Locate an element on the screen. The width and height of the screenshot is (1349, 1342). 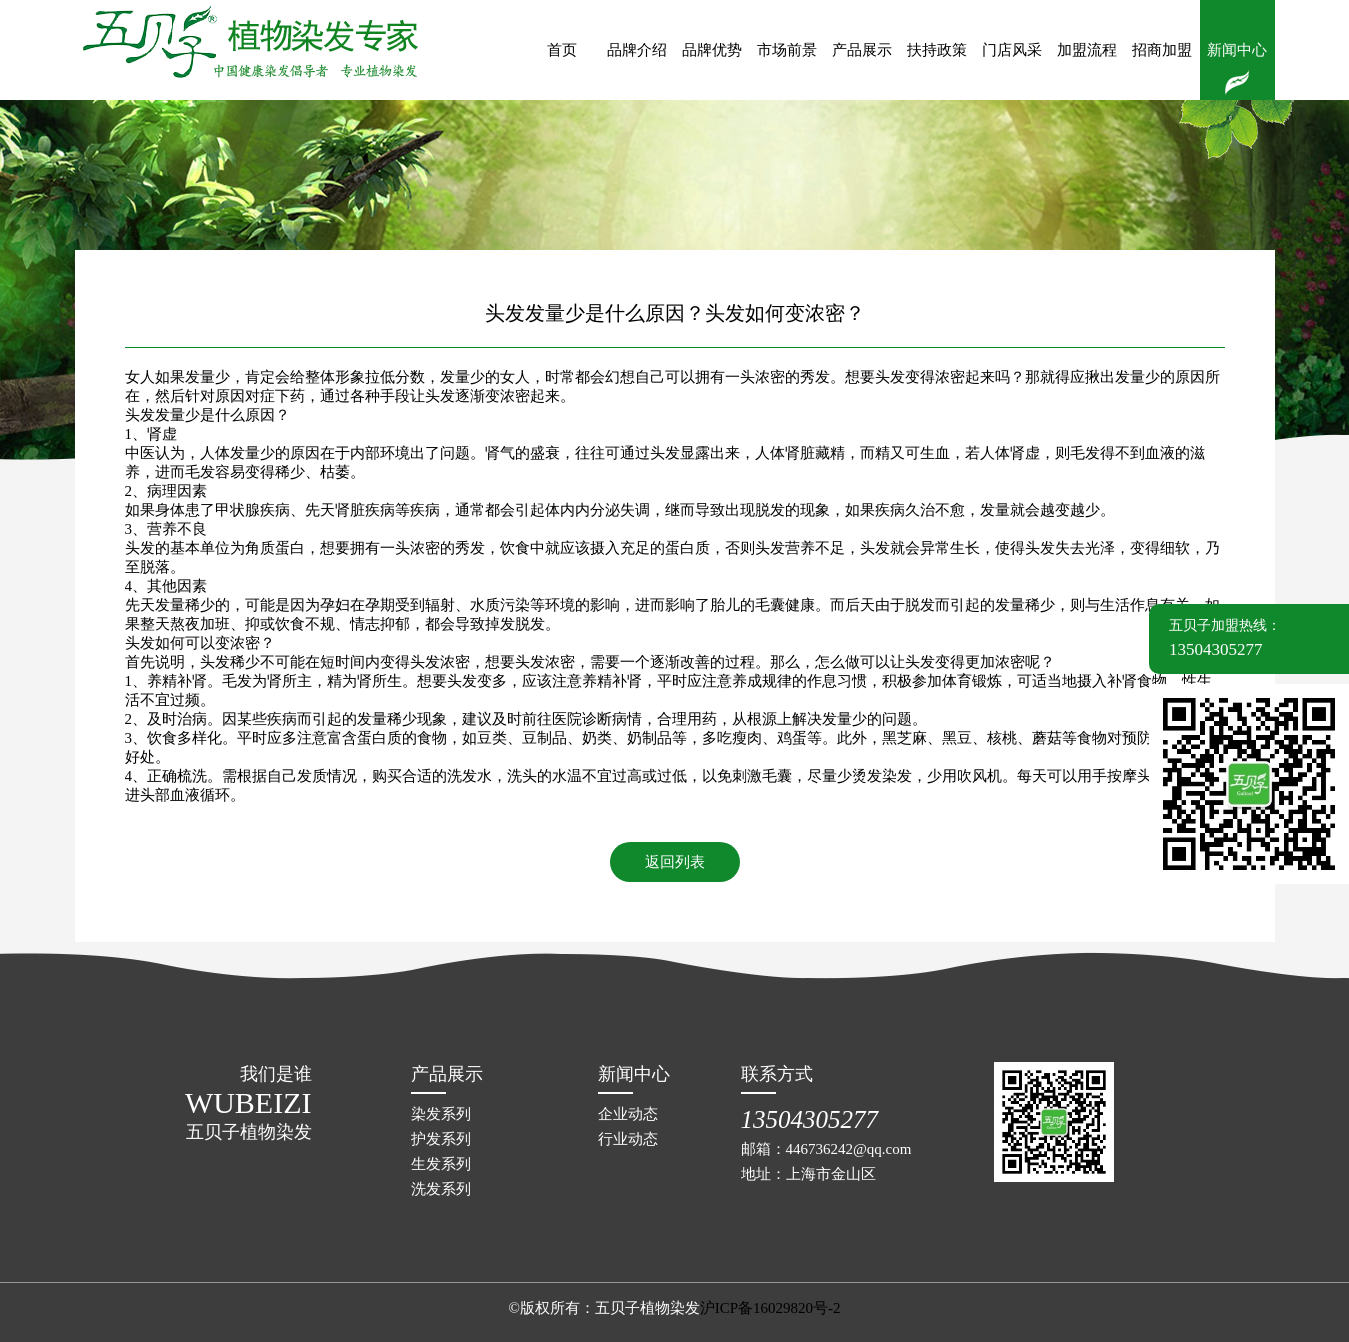
首页 is located at coordinates (562, 50).